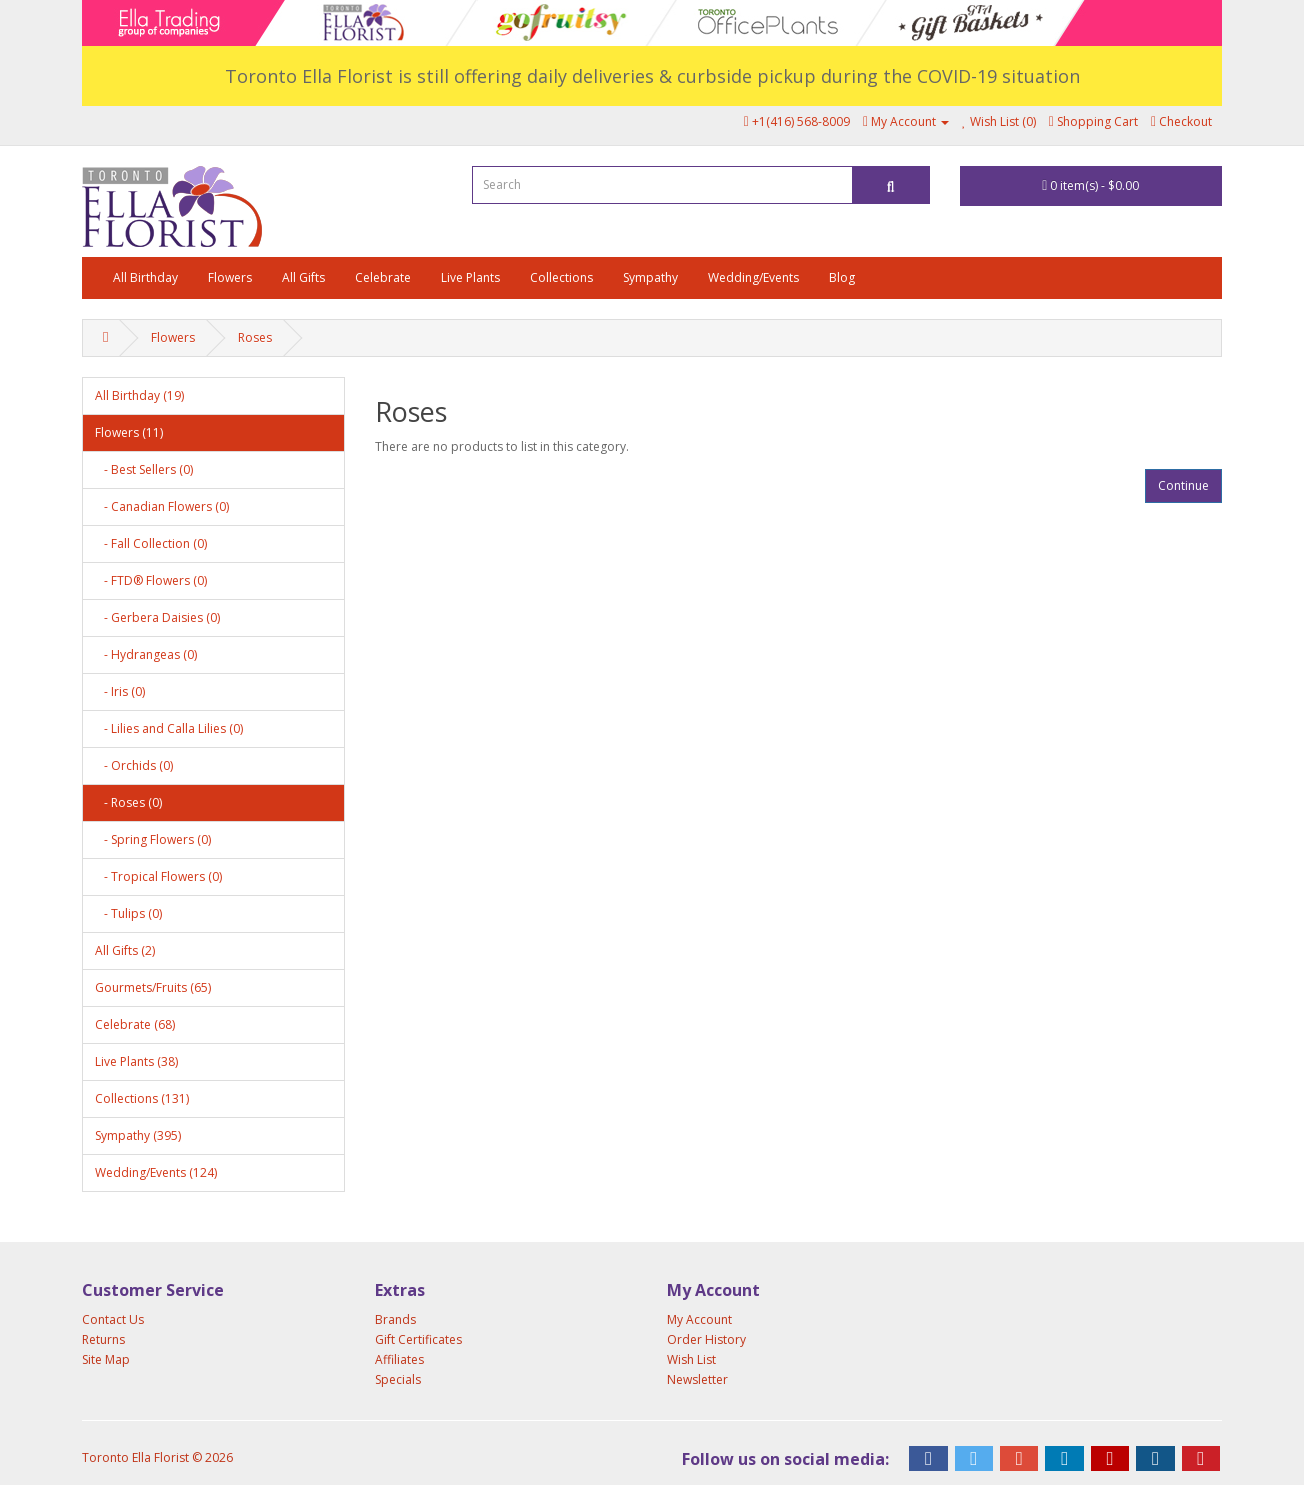 The width and height of the screenshot is (1304, 1485). What do you see at coordinates (136, 1061) in the screenshot?
I see `Live Plants (38)` at bounding box center [136, 1061].